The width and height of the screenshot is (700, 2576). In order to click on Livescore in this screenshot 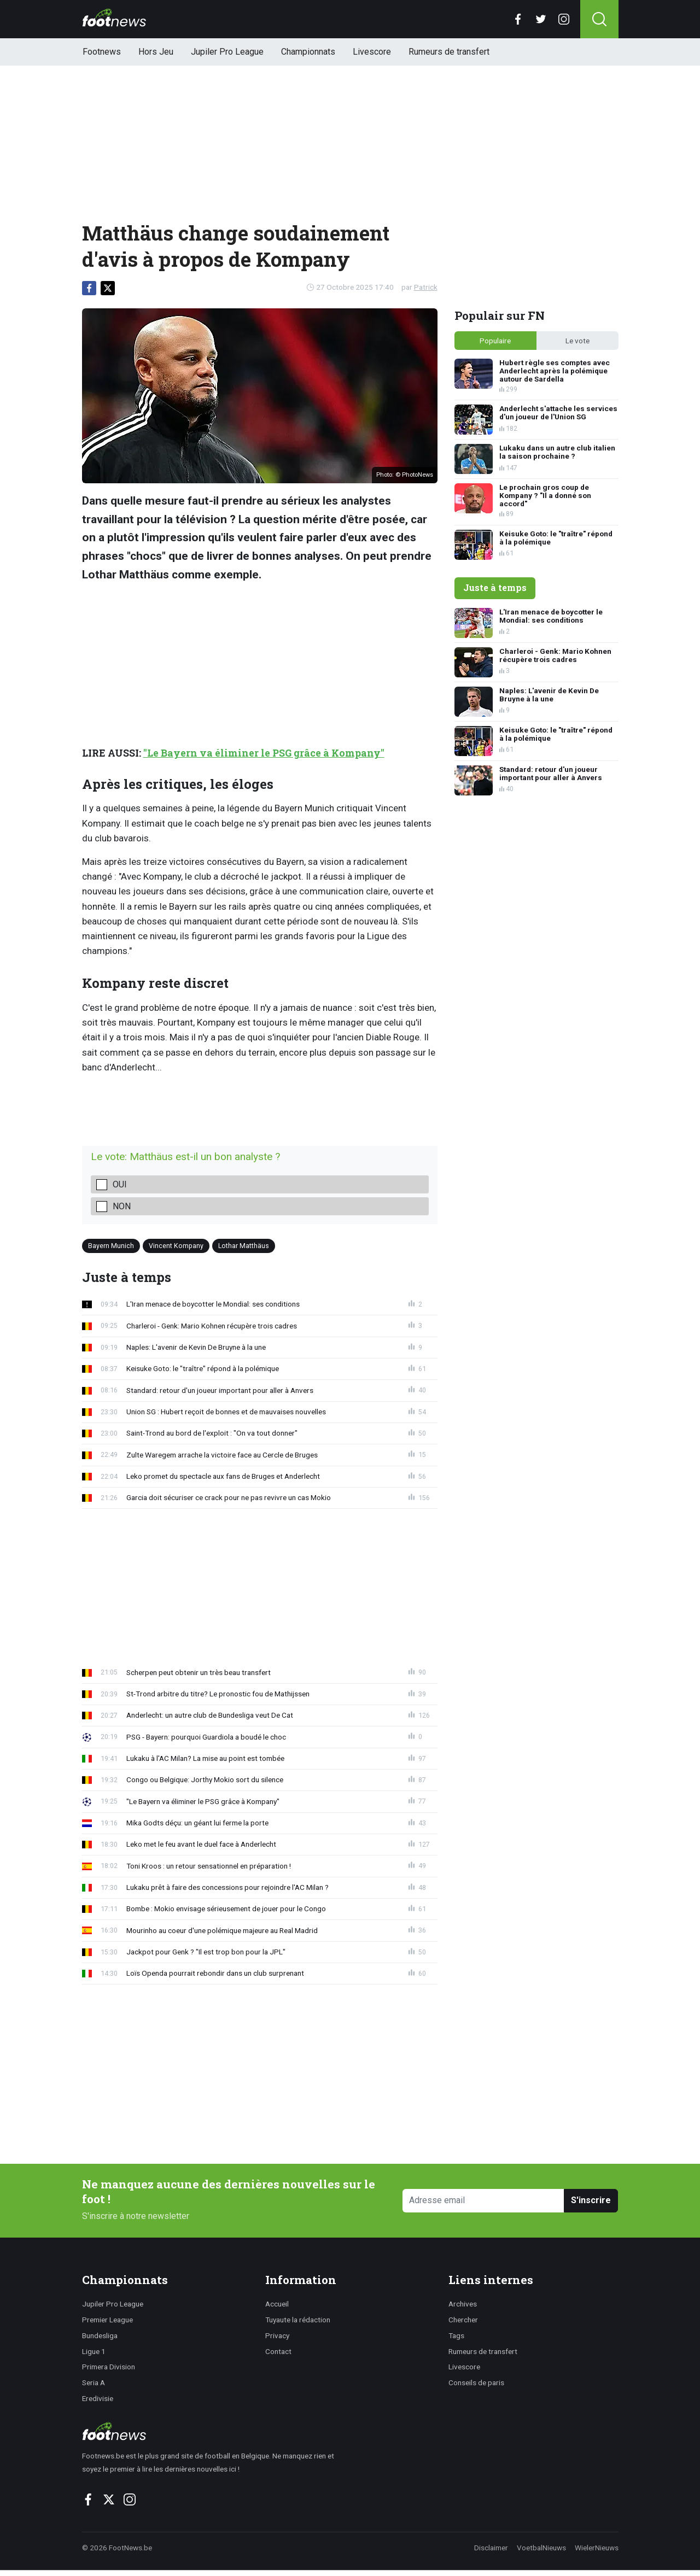, I will do `click(372, 51)`.